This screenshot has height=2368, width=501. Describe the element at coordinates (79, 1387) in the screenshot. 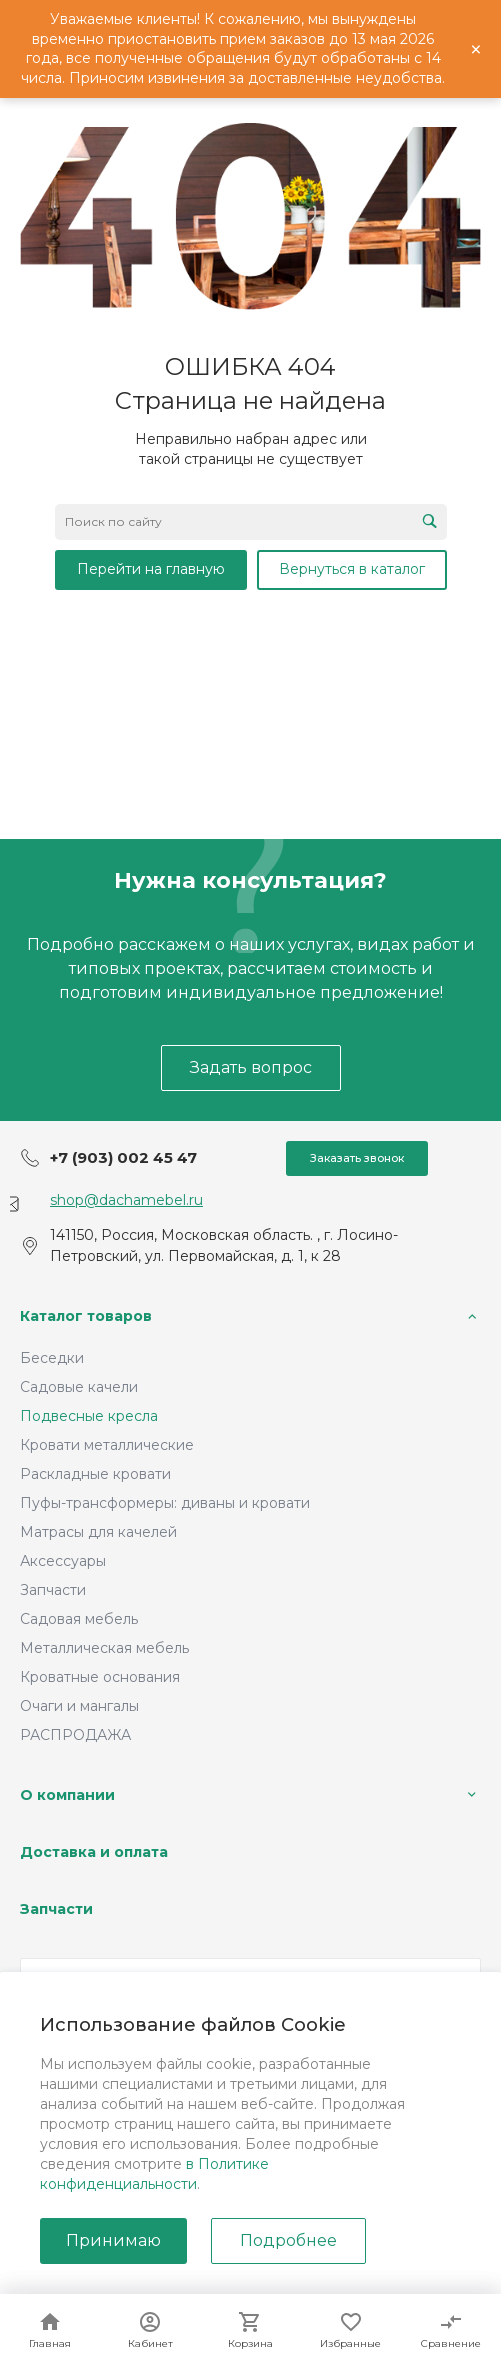

I see `Садовые качели` at that location.